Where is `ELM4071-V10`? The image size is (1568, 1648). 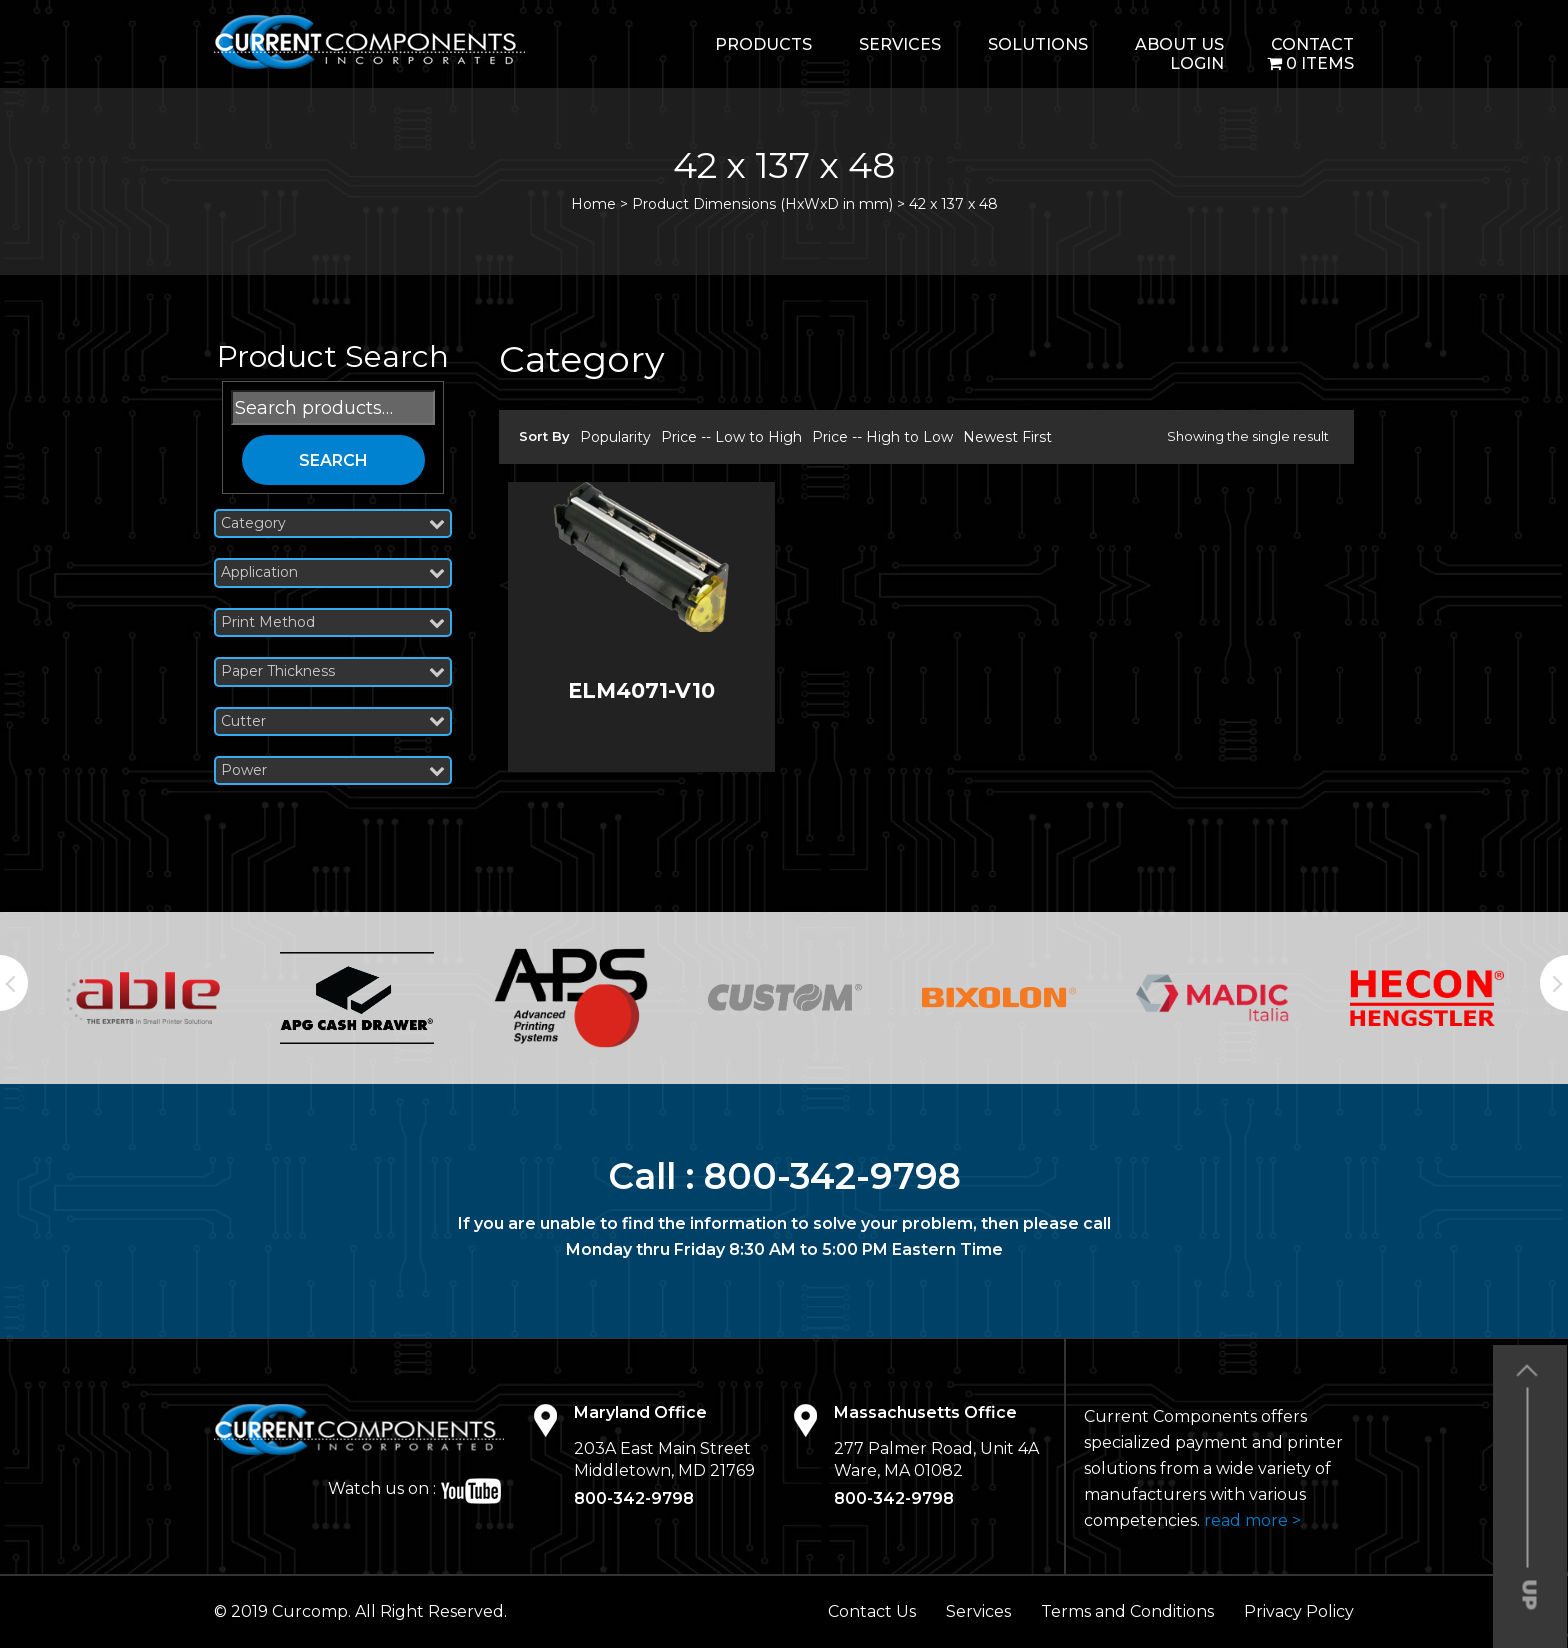 ELM4071-V10 is located at coordinates (641, 690).